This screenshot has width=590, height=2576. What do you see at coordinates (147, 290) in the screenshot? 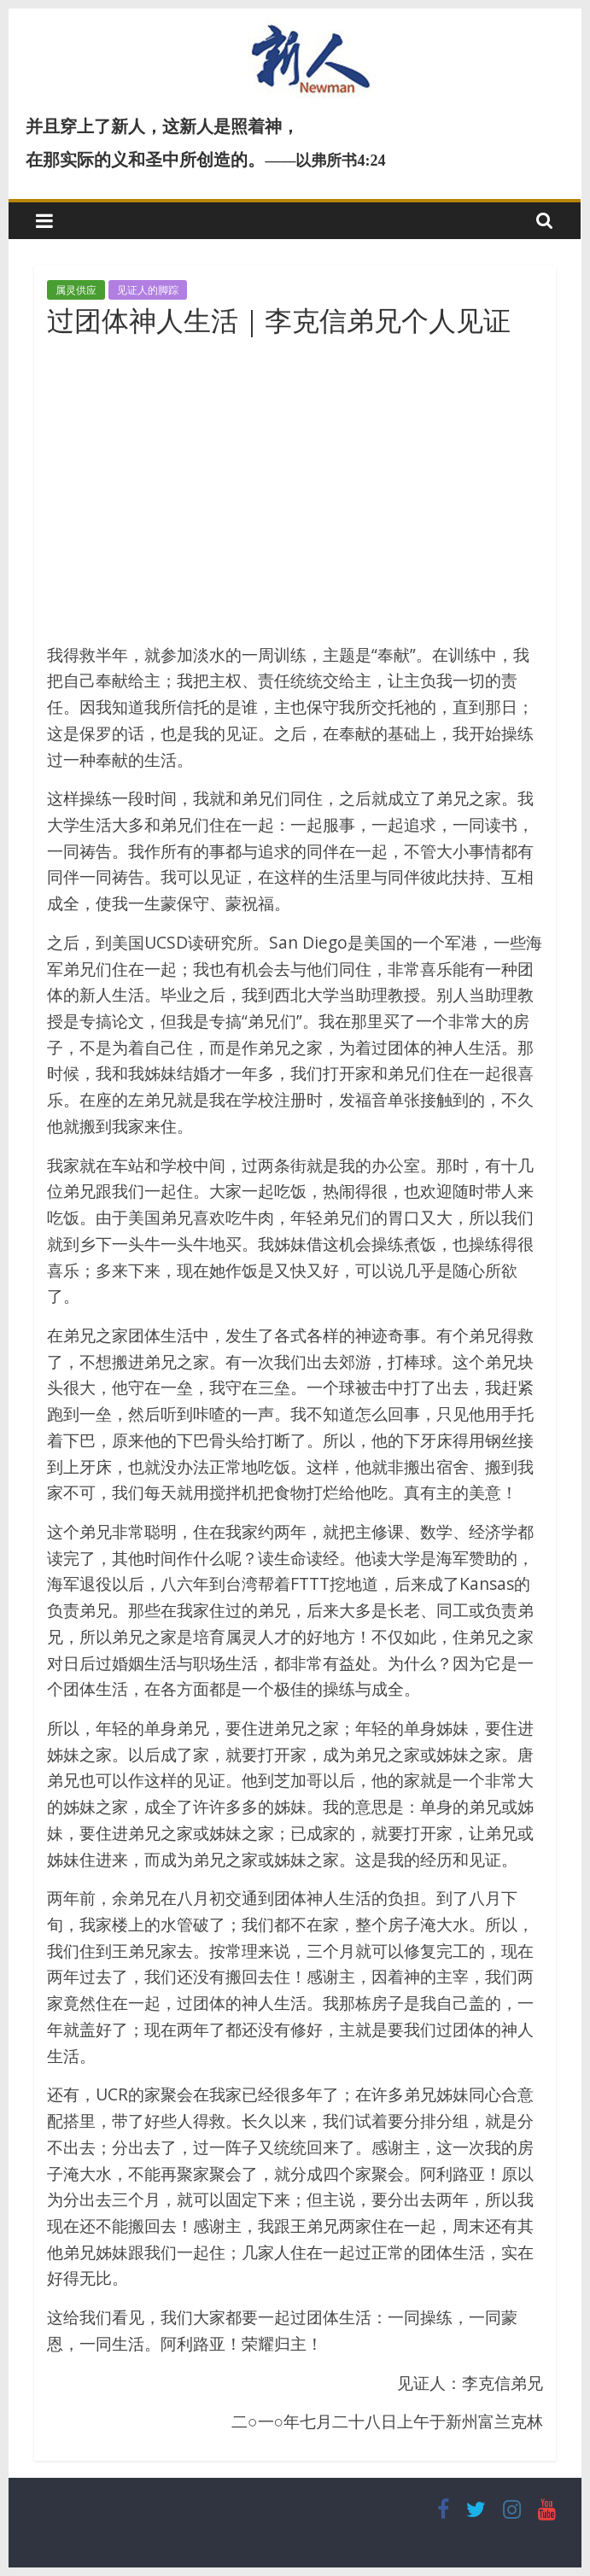
I see `见证人的脚踪` at bounding box center [147, 290].